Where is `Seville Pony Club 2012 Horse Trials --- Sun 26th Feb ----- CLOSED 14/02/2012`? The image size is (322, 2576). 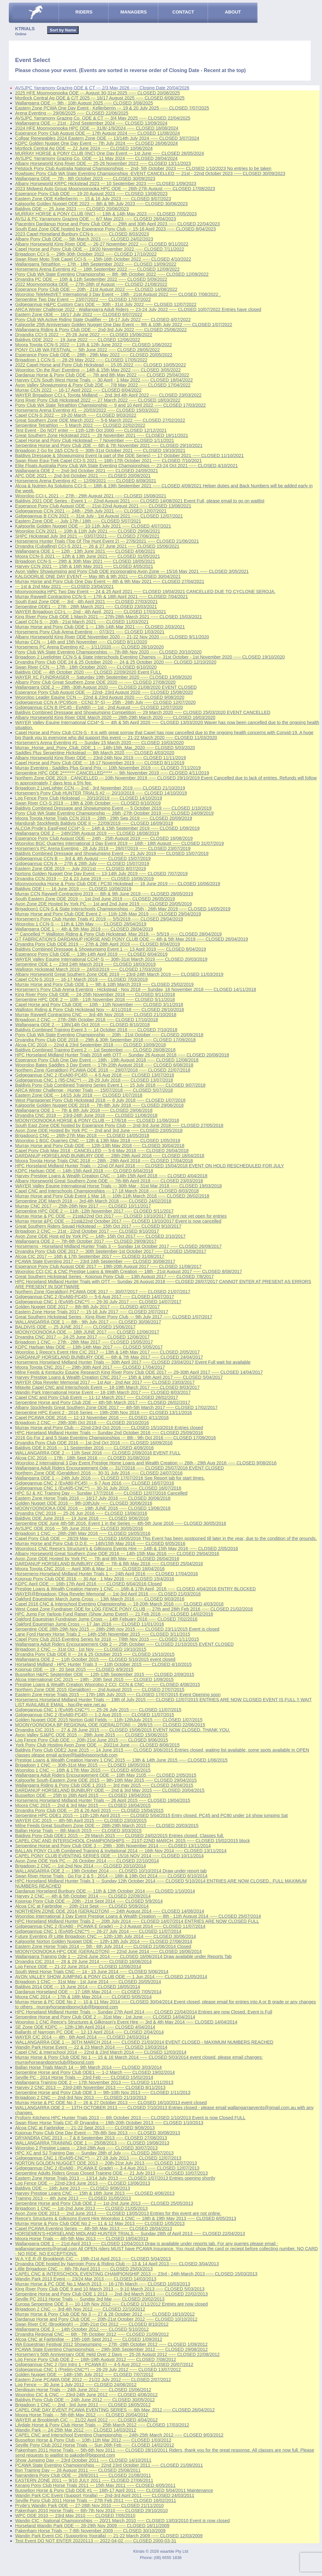 Seville Pony Club 2012 Horse Trials --- Sun 26th Feb ----- CLOSED 14/02/2012 is located at coordinates (94, 2445).